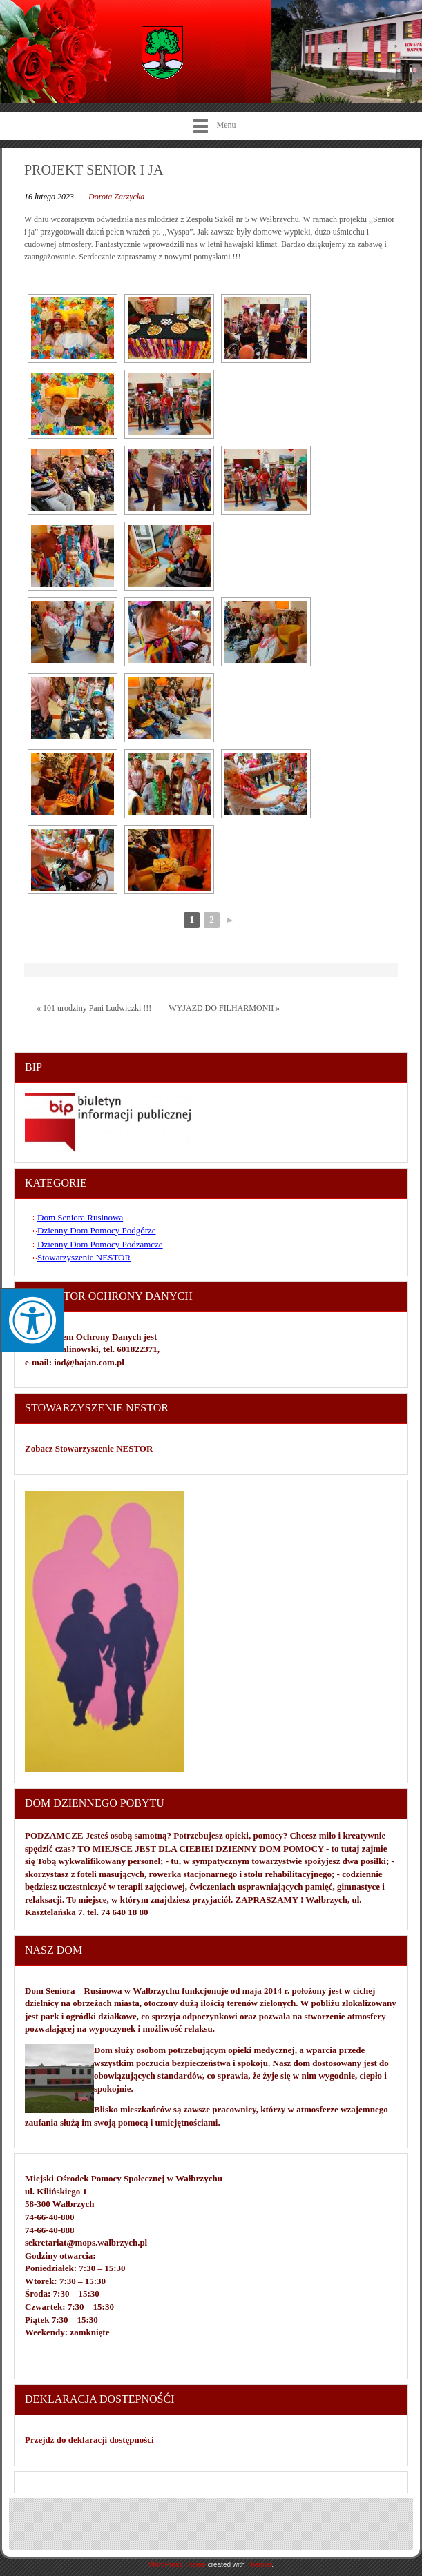  I want to click on Themler, so click(259, 2564).